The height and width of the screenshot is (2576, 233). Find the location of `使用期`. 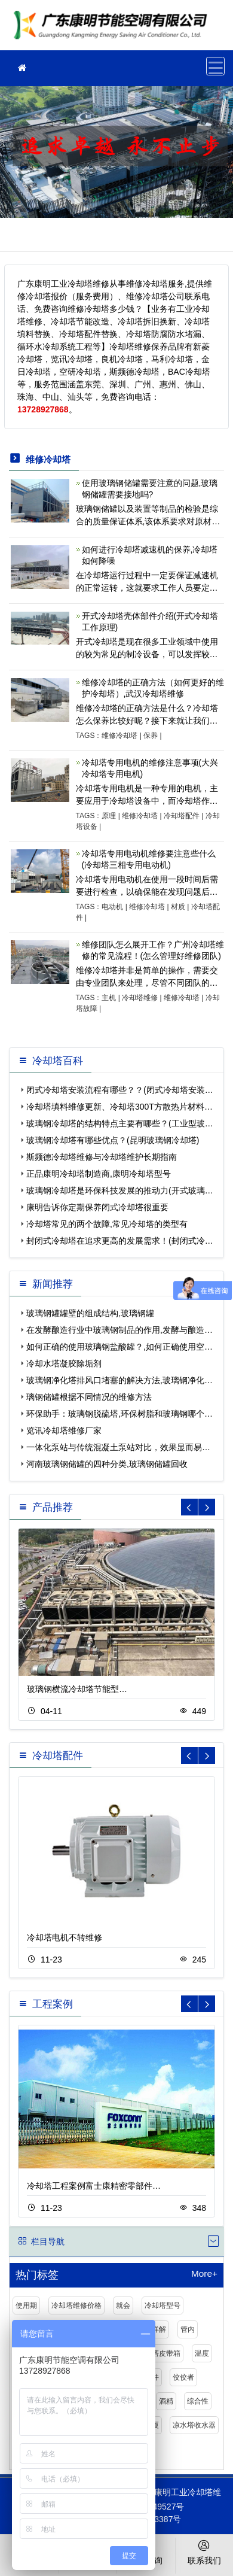

使用期 is located at coordinates (26, 2305).